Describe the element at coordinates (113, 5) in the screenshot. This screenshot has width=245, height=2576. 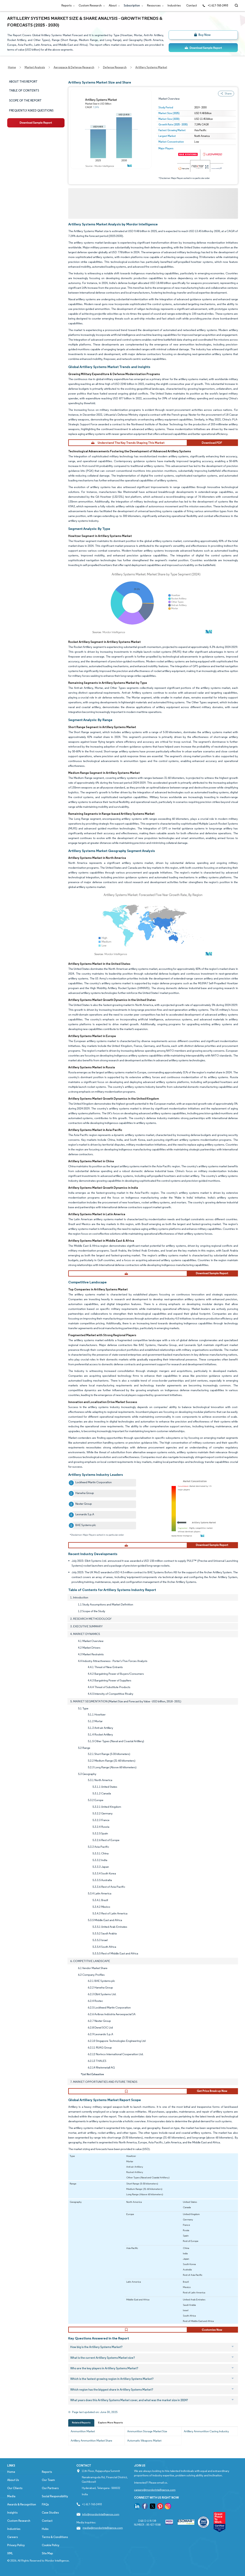
I see `About` at that location.